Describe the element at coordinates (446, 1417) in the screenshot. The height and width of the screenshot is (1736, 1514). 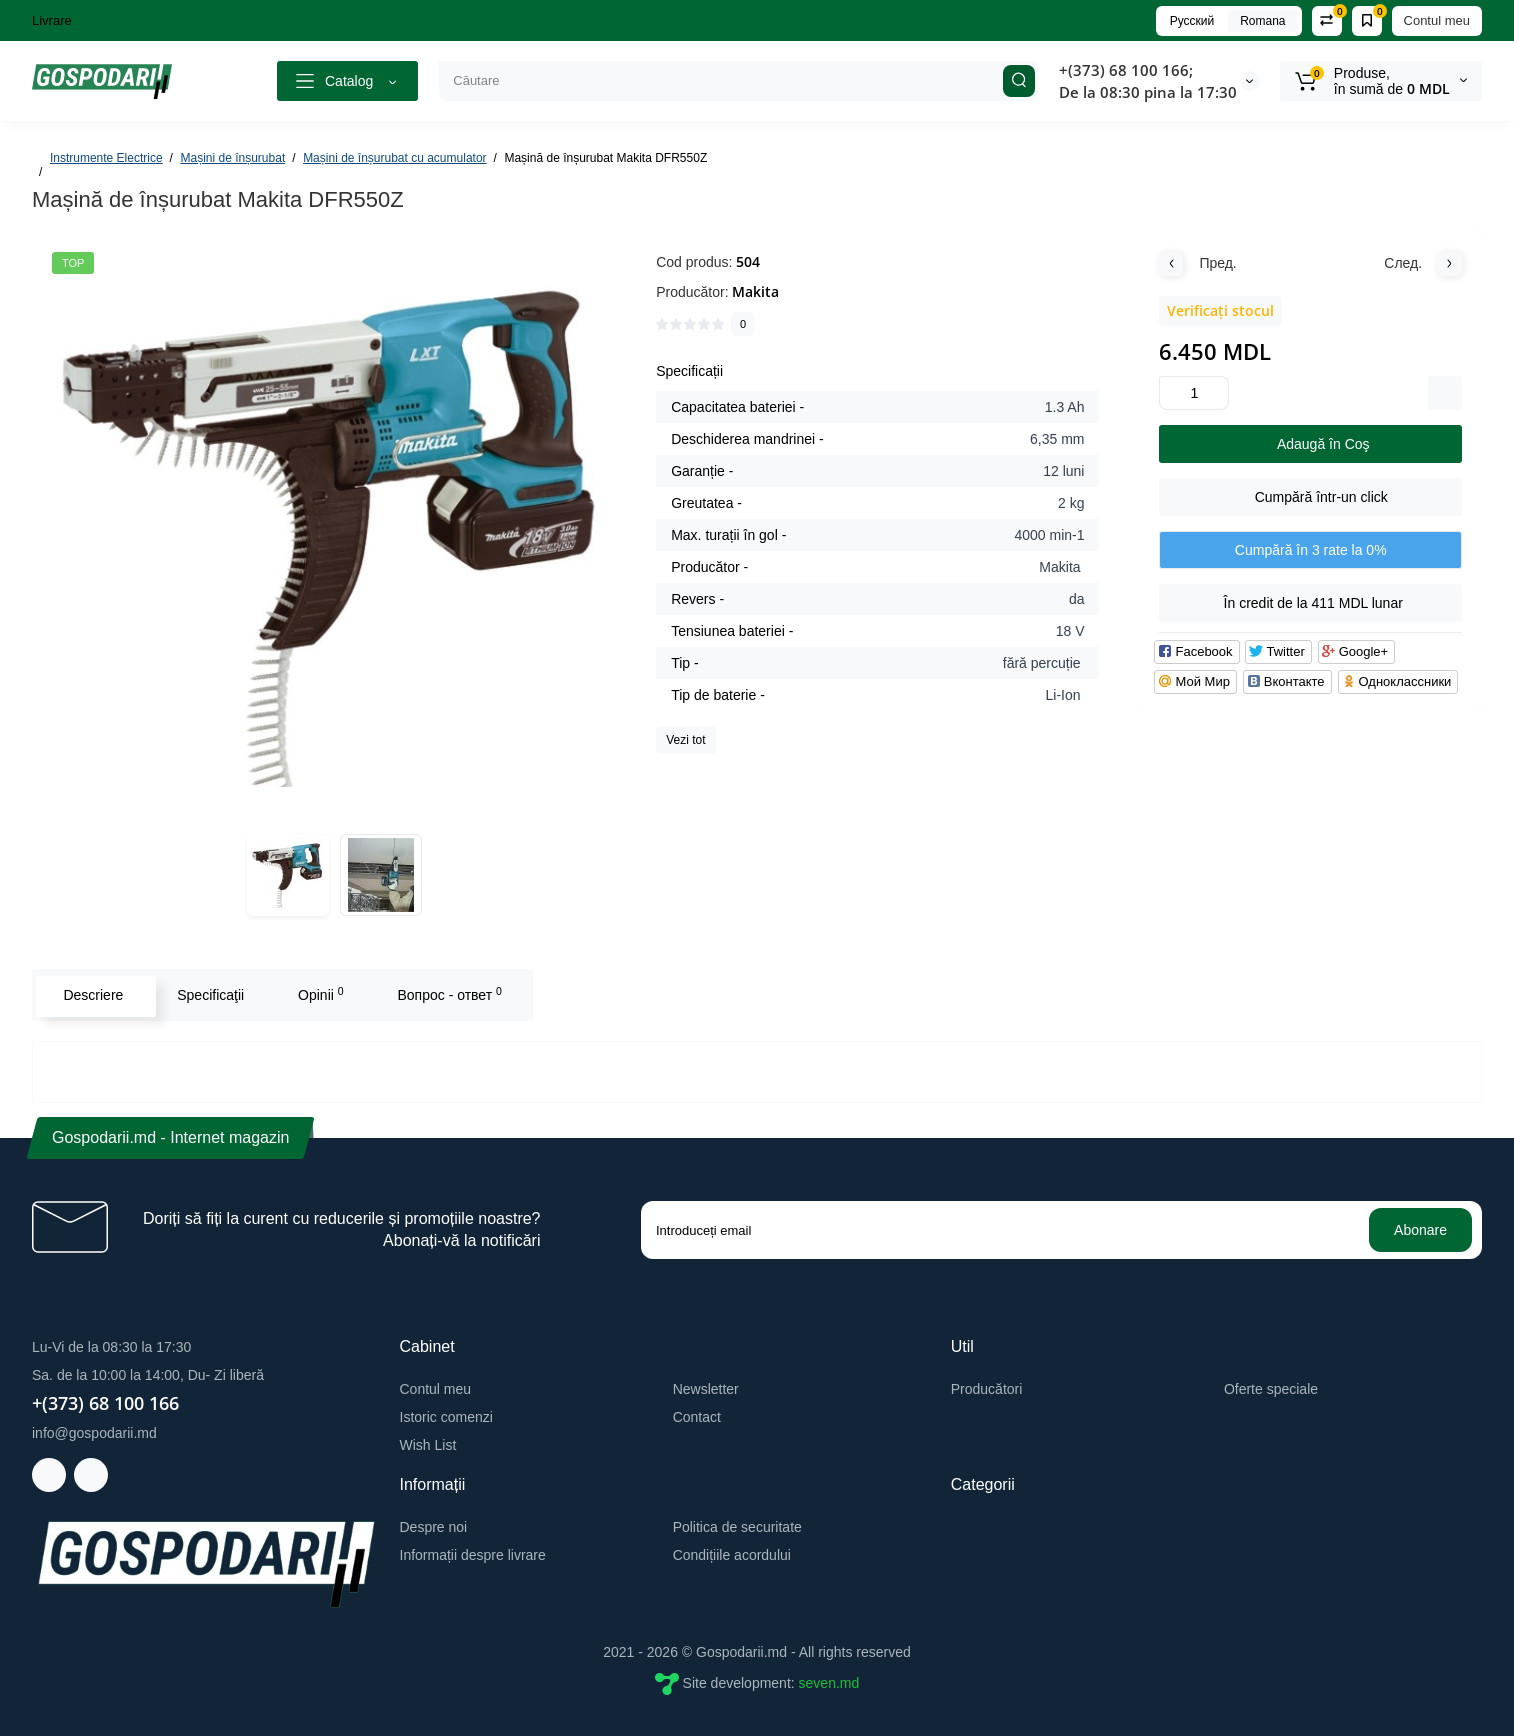
I see `Istoric comenzi` at that location.